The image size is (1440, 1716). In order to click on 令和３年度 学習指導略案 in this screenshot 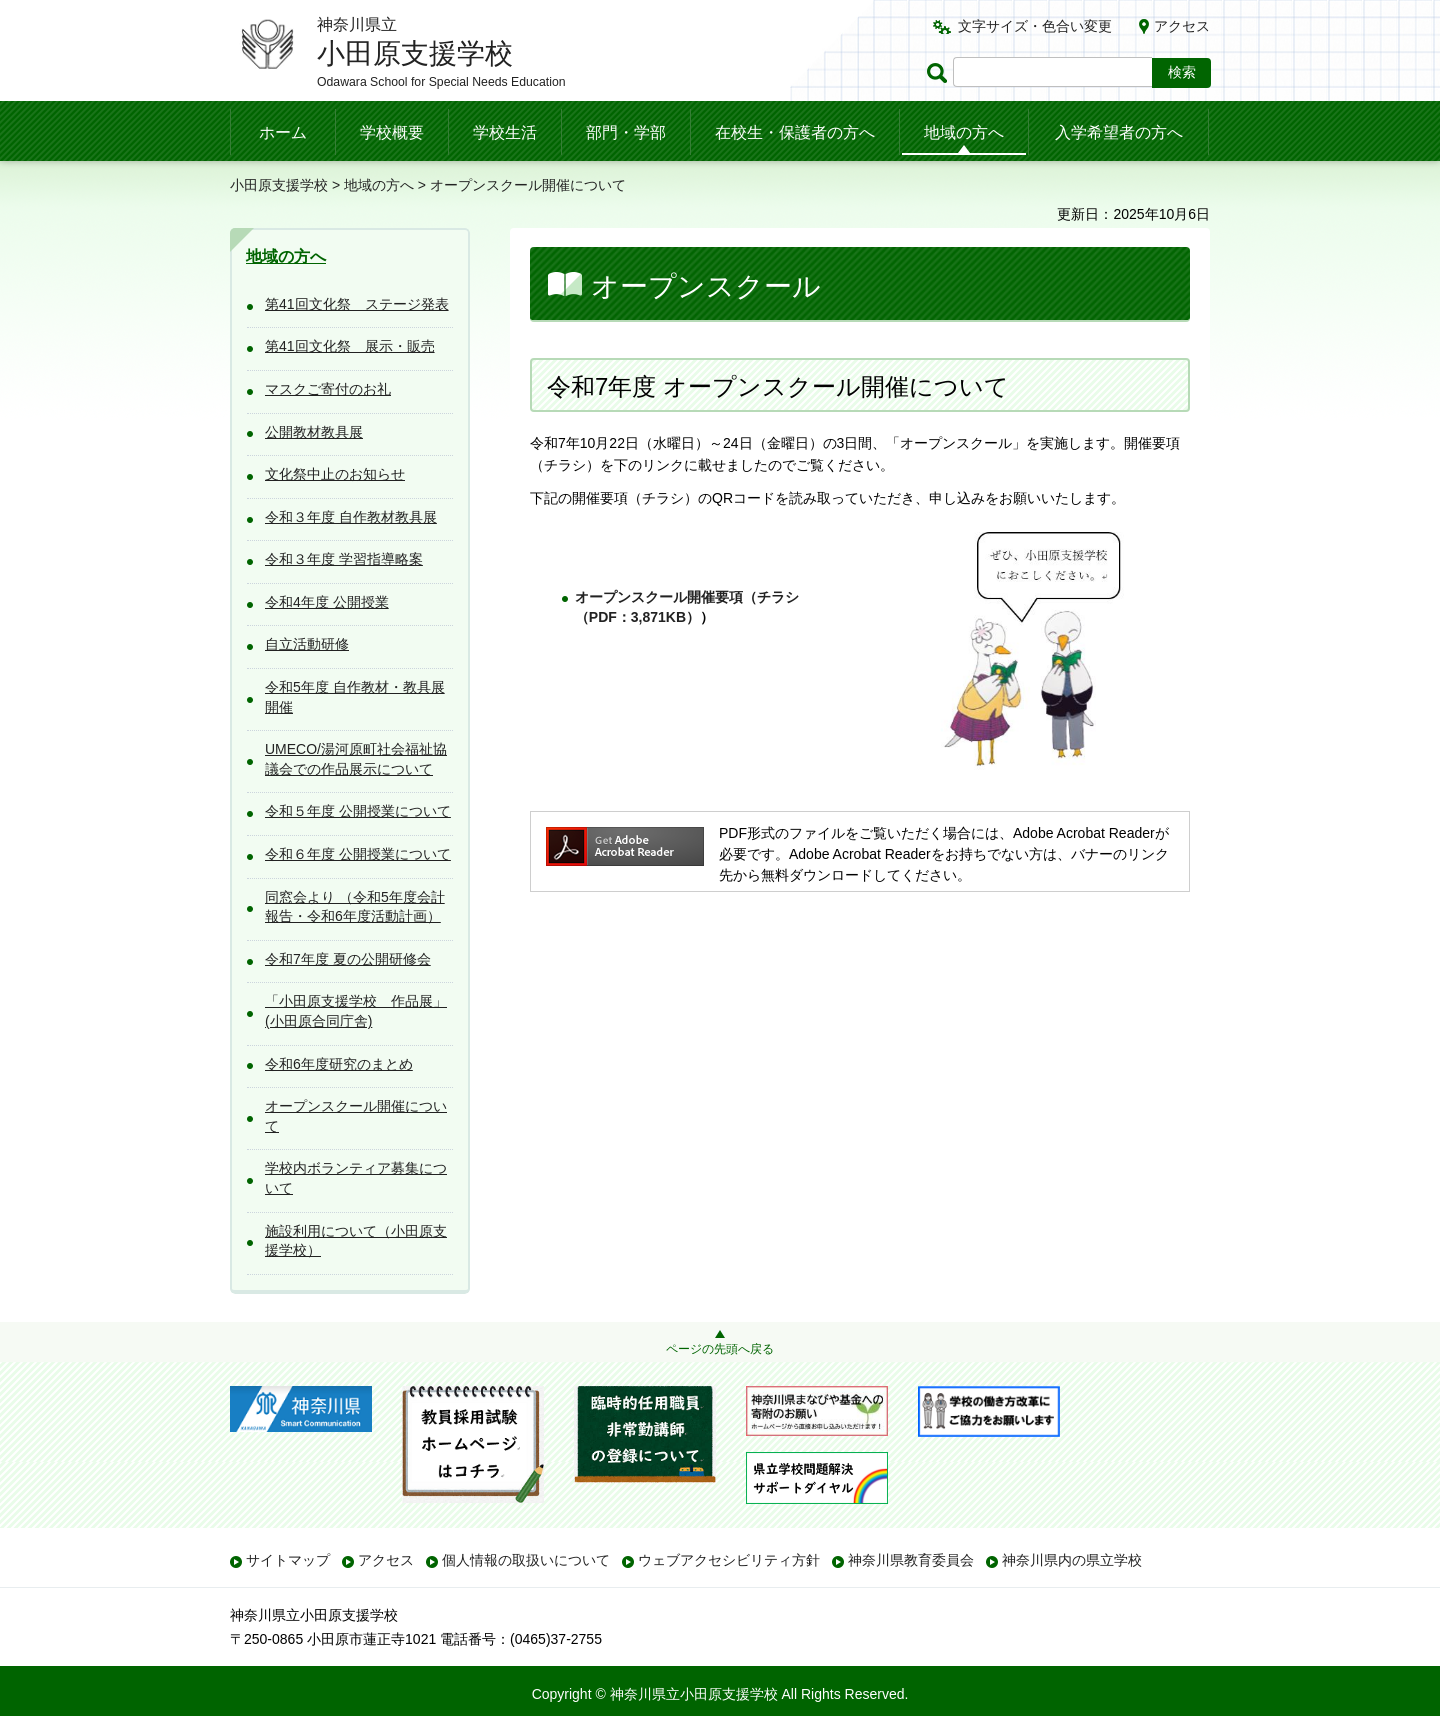, I will do `click(344, 559)`.